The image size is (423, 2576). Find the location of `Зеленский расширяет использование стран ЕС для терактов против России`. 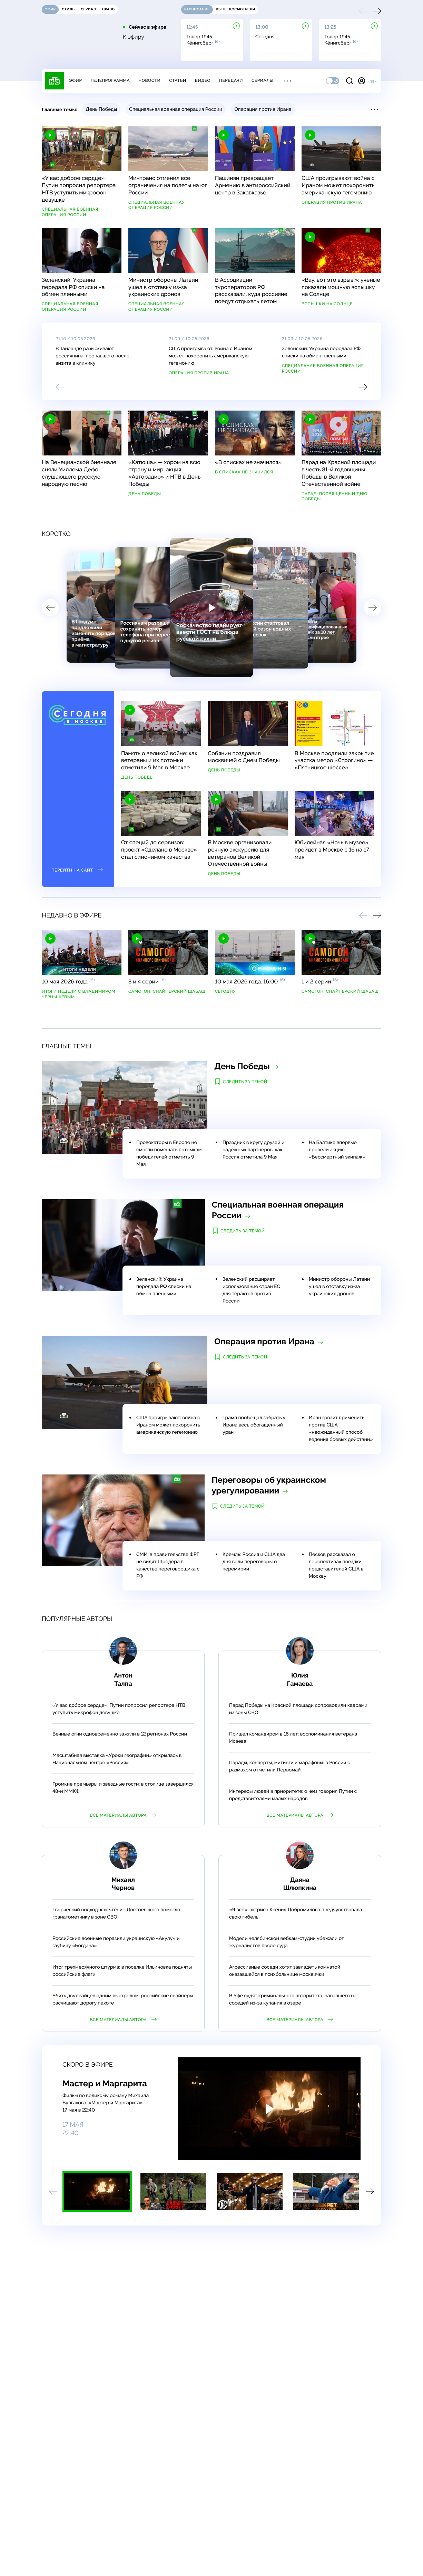

Зеленский расширяет использование стран ЕС для терактов против России is located at coordinates (251, 1290).